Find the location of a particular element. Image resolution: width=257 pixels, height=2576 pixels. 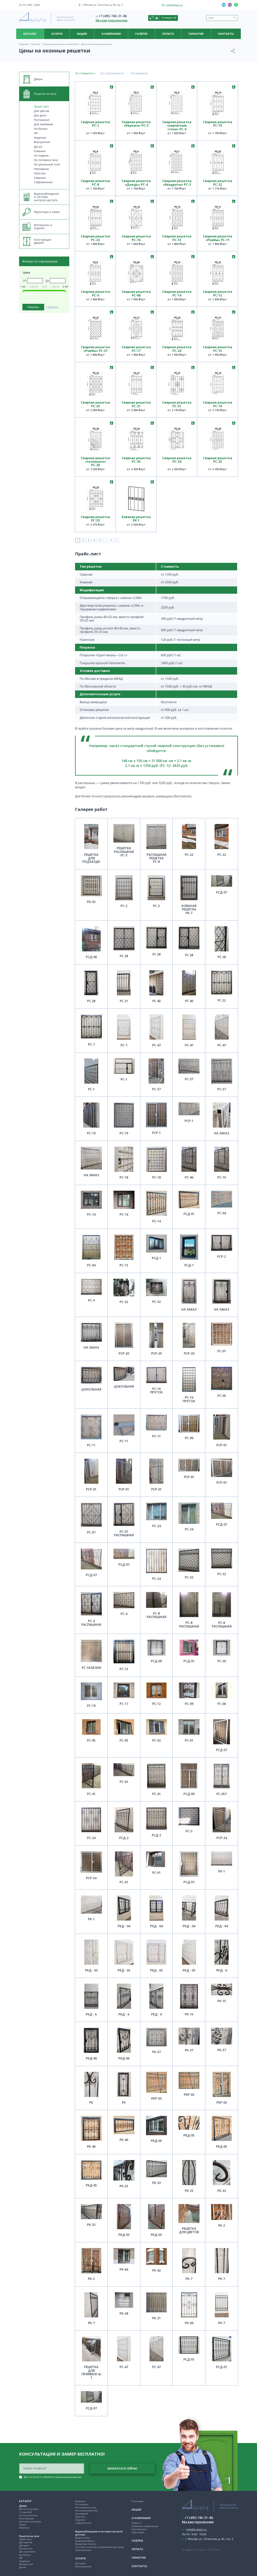

Каталог is located at coordinates (30, 34).